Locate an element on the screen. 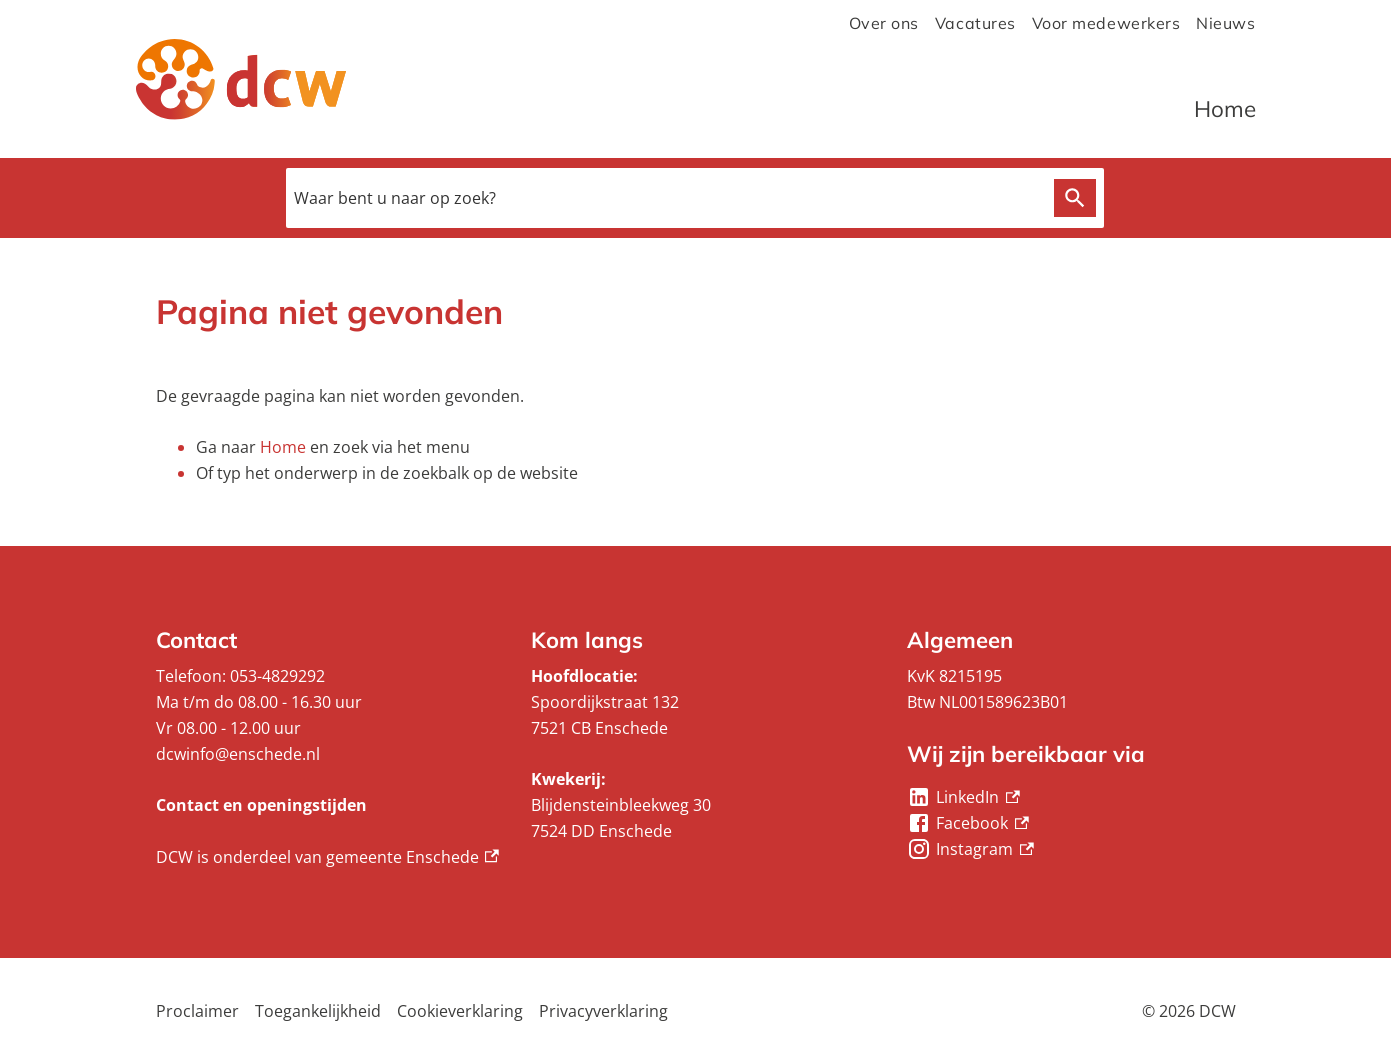 This screenshot has width=1391, height=1064. Proclaimer is located at coordinates (197, 1011).